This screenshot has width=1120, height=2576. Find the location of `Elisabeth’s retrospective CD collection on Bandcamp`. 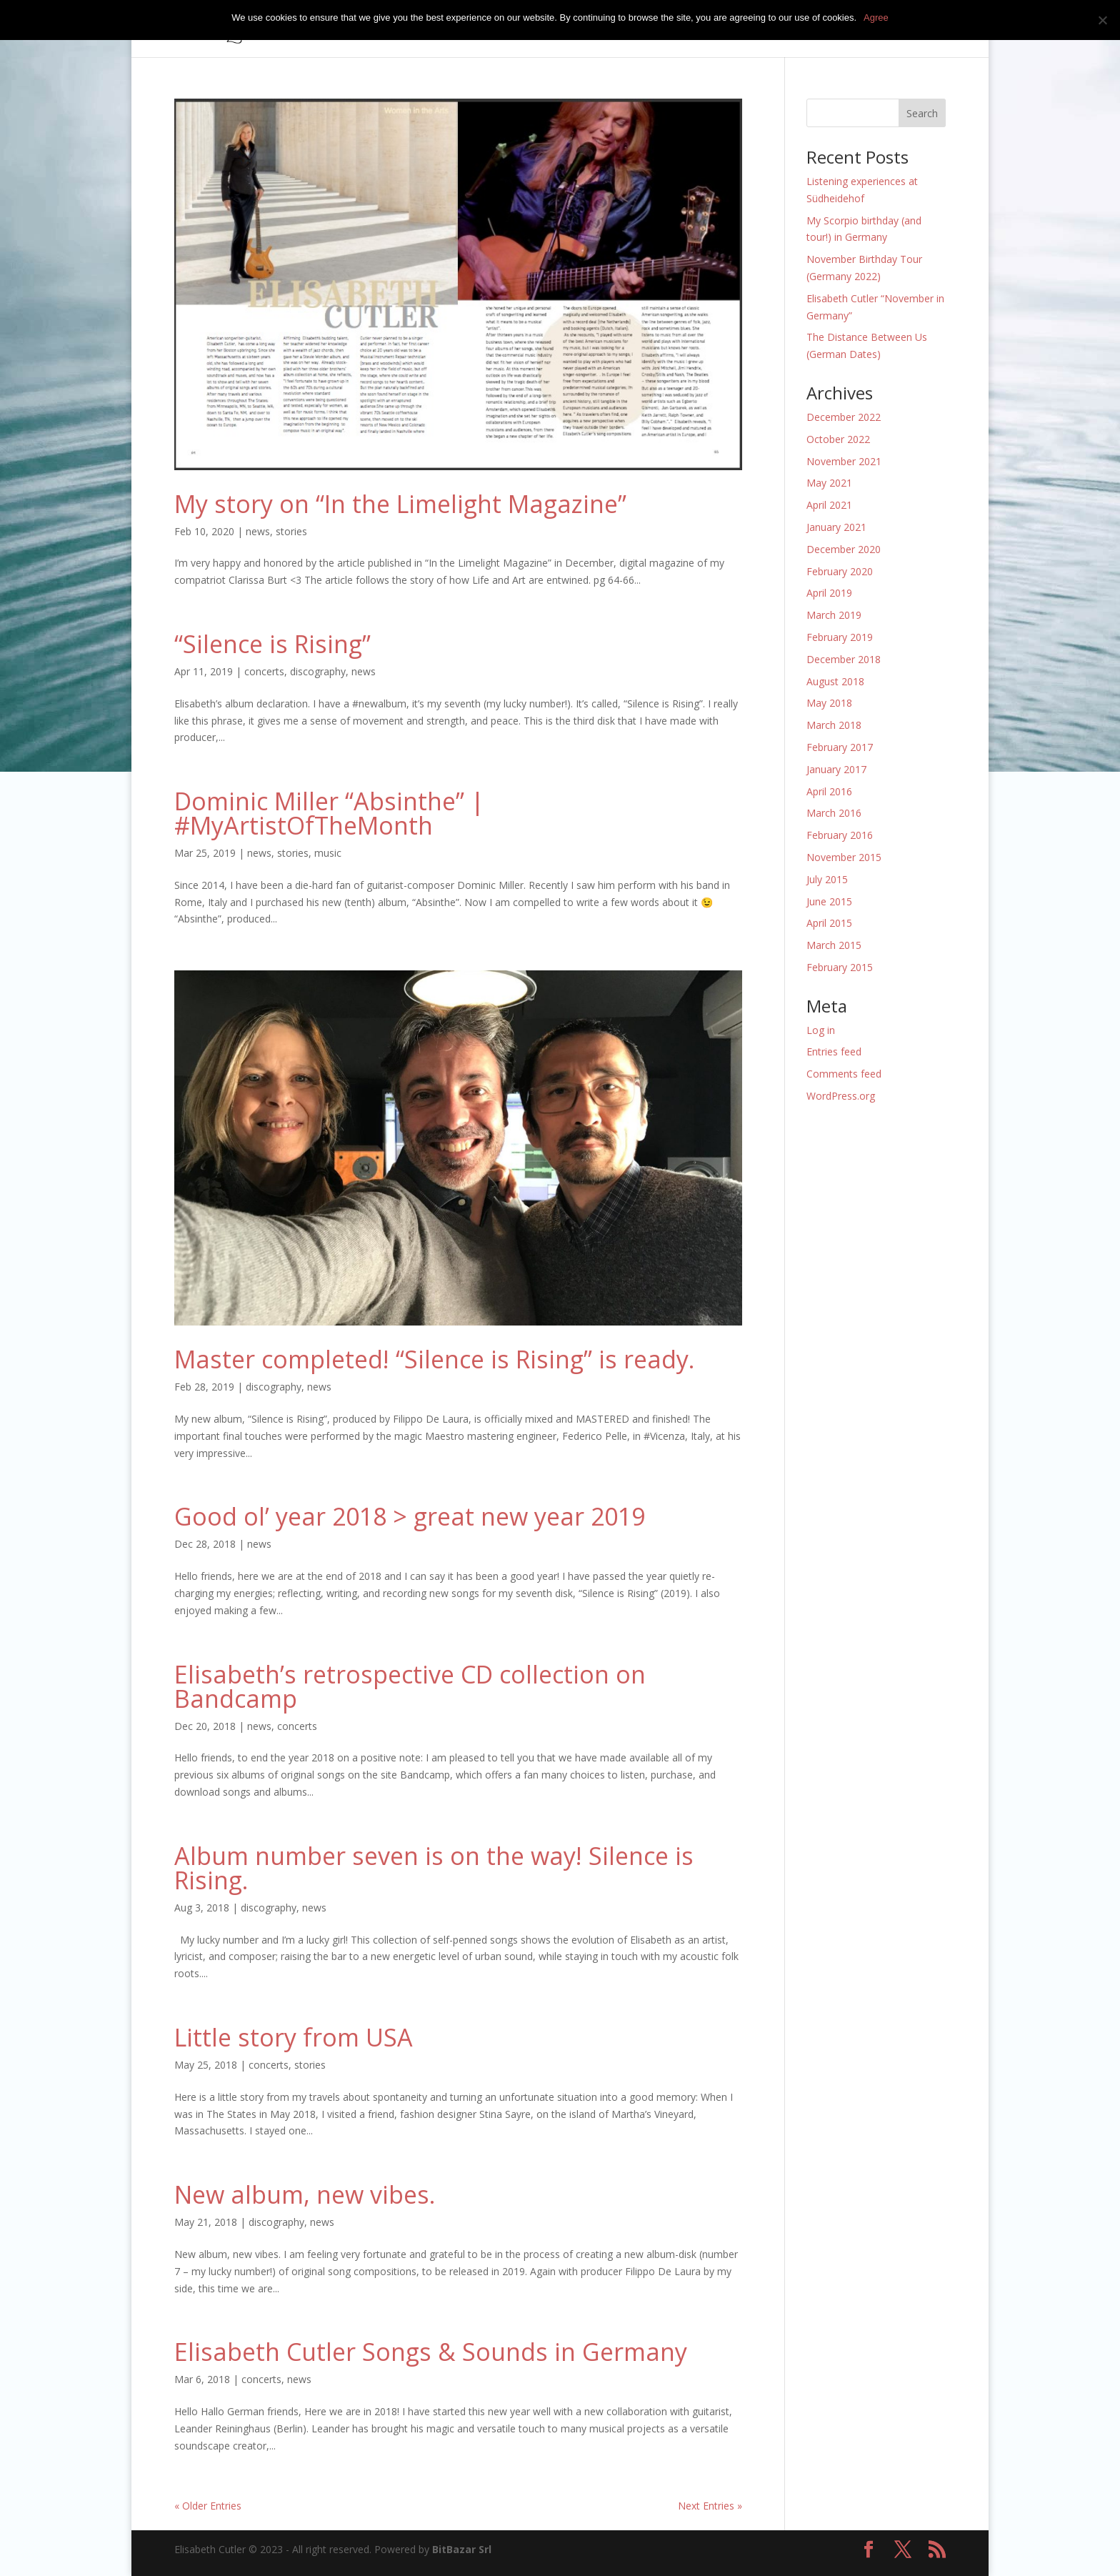

Elisabeth’s retrospective CD collection on Bandcamp is located at coordinates (410, 1686).